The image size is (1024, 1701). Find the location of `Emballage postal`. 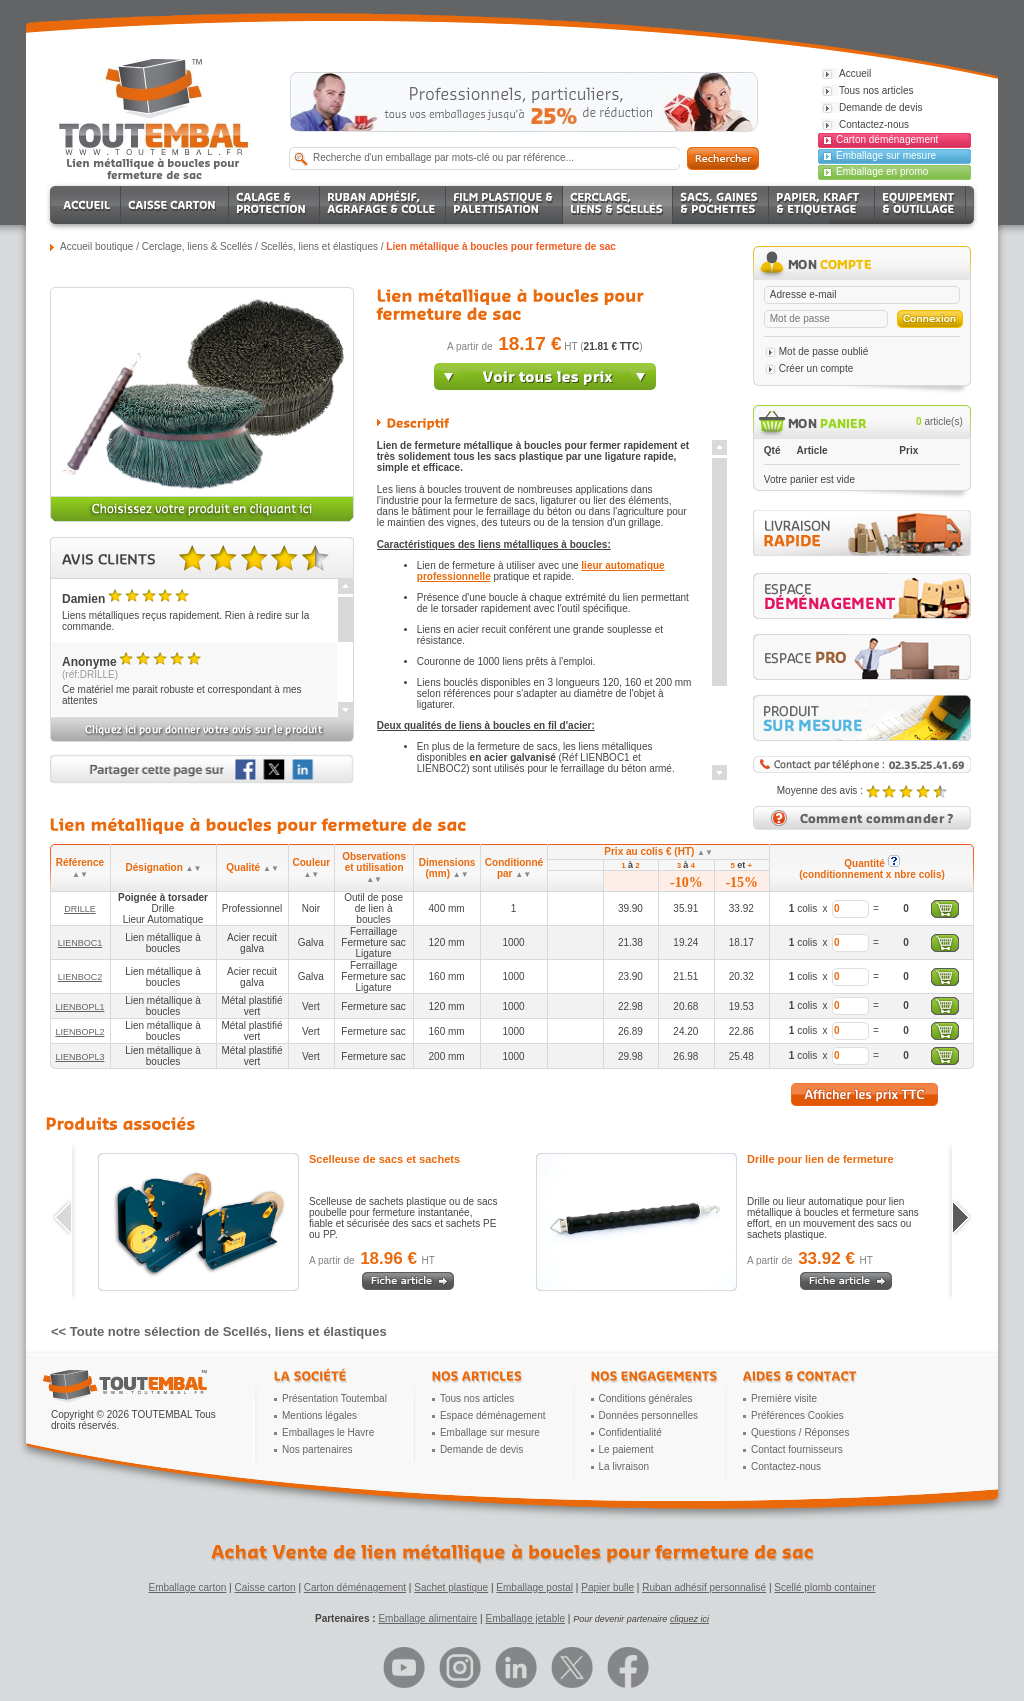

Emballage postal is located at coordinates (534, 1587).